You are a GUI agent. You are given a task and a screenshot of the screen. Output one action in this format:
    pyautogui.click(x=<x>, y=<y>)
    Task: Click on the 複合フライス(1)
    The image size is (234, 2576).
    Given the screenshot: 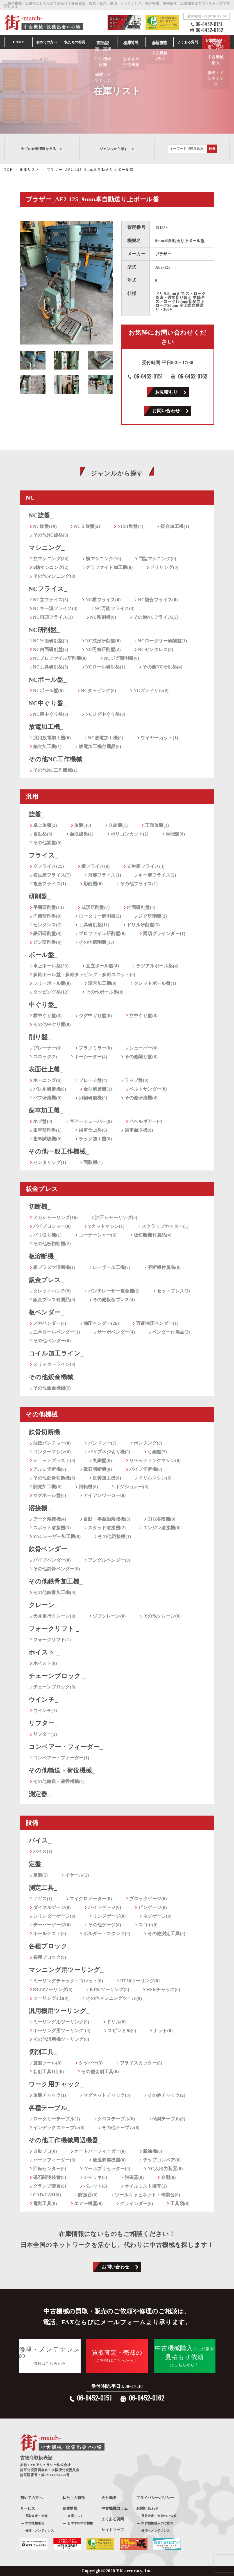 What is the action you would take?
    pyautogui.click(x=49, y=883)
    